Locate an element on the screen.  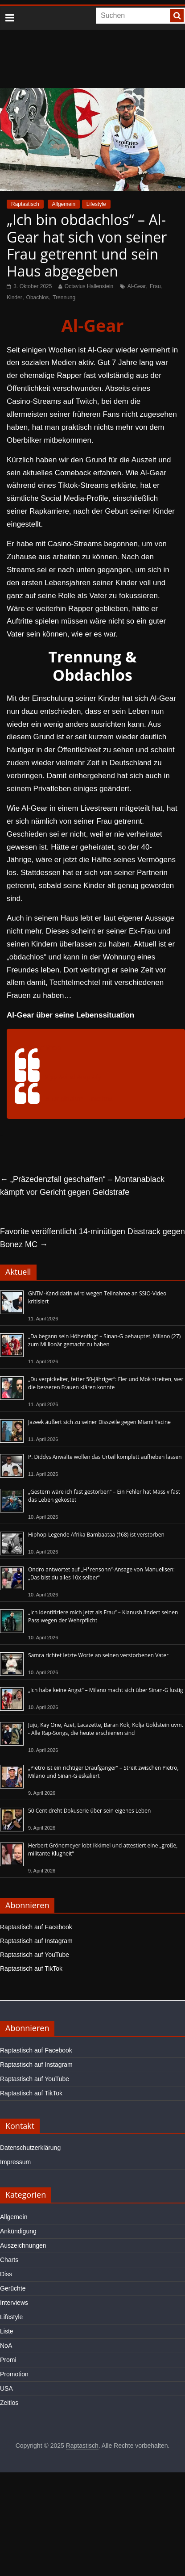
Datenschutzerklärung is located at coordinates (30, 2147).